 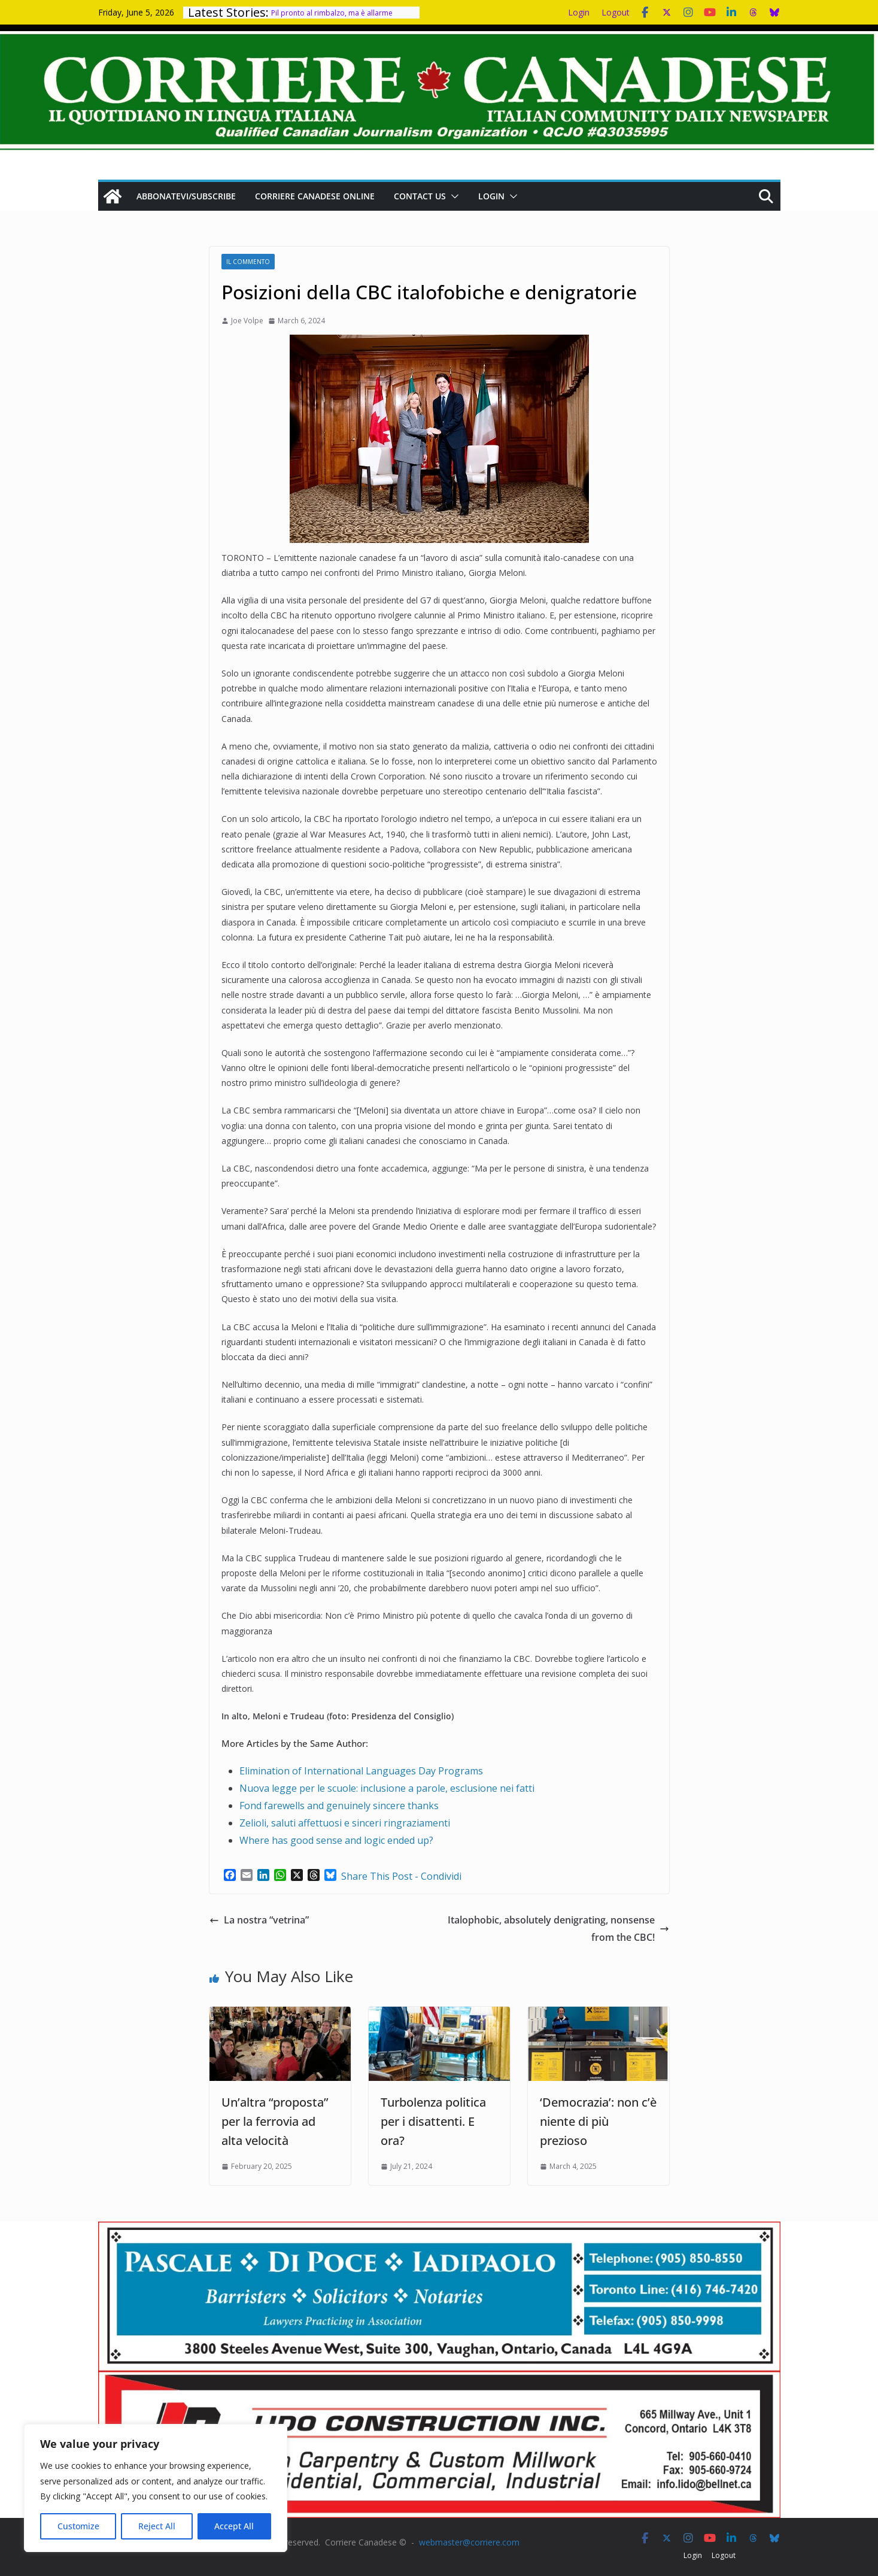 What do you see at coordinates (361, 1770) in the screenshot?
I see `Elimination of International Languages Day Programs` at bounding box center [361, 1770].